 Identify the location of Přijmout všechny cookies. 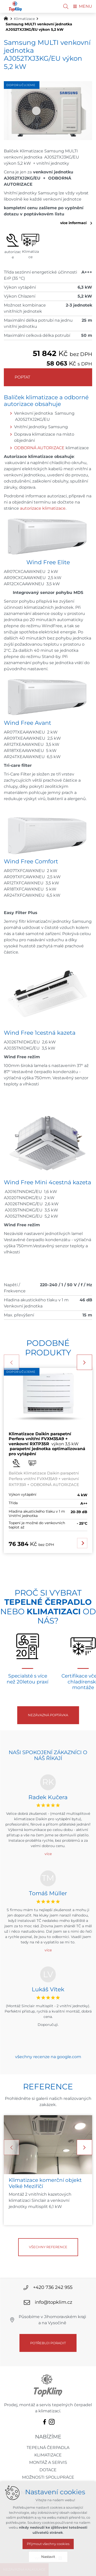
(48, 2544).